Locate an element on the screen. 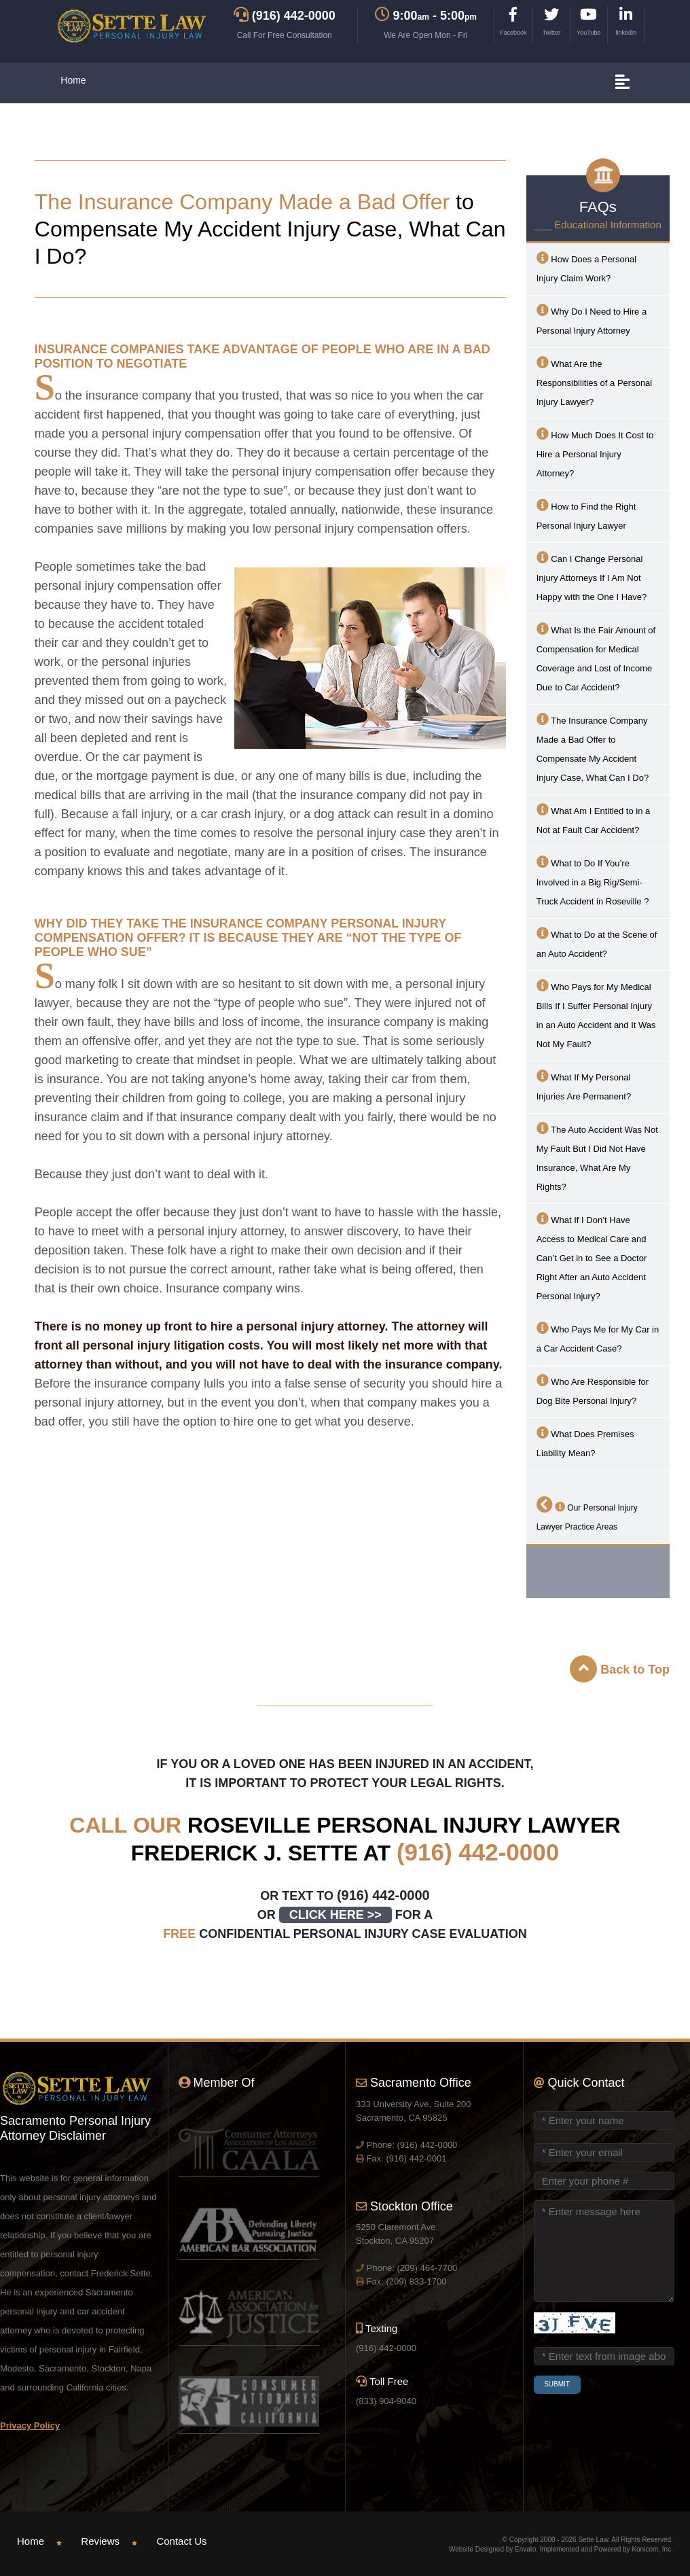  CLICK HERE >> is located at coordinates (335, 1915).